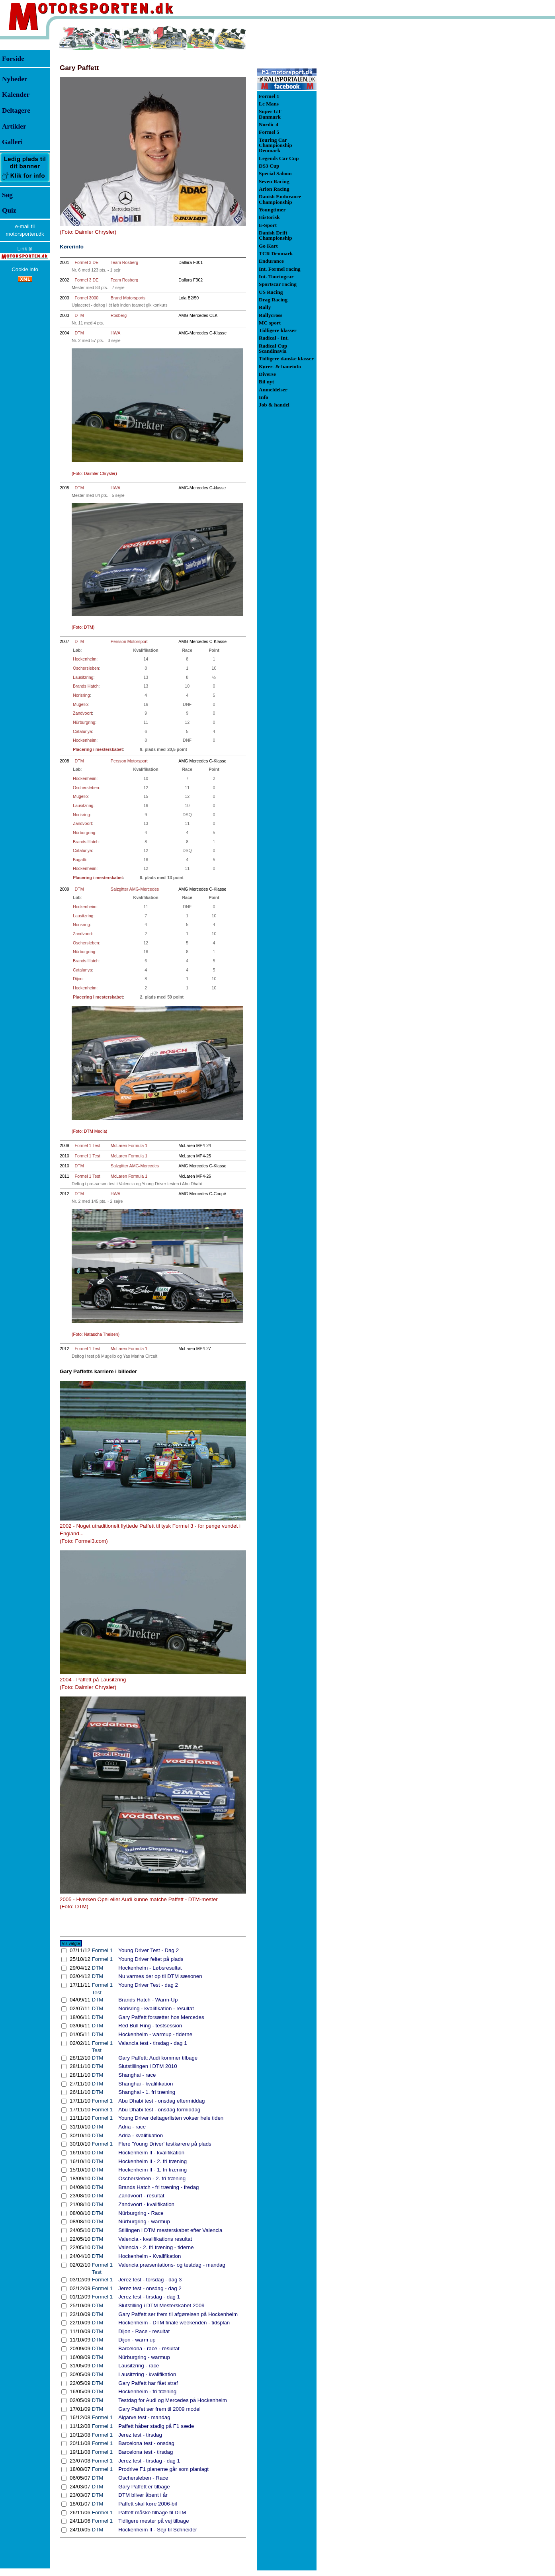  I want to click on Rosberg, so click(119, 315).